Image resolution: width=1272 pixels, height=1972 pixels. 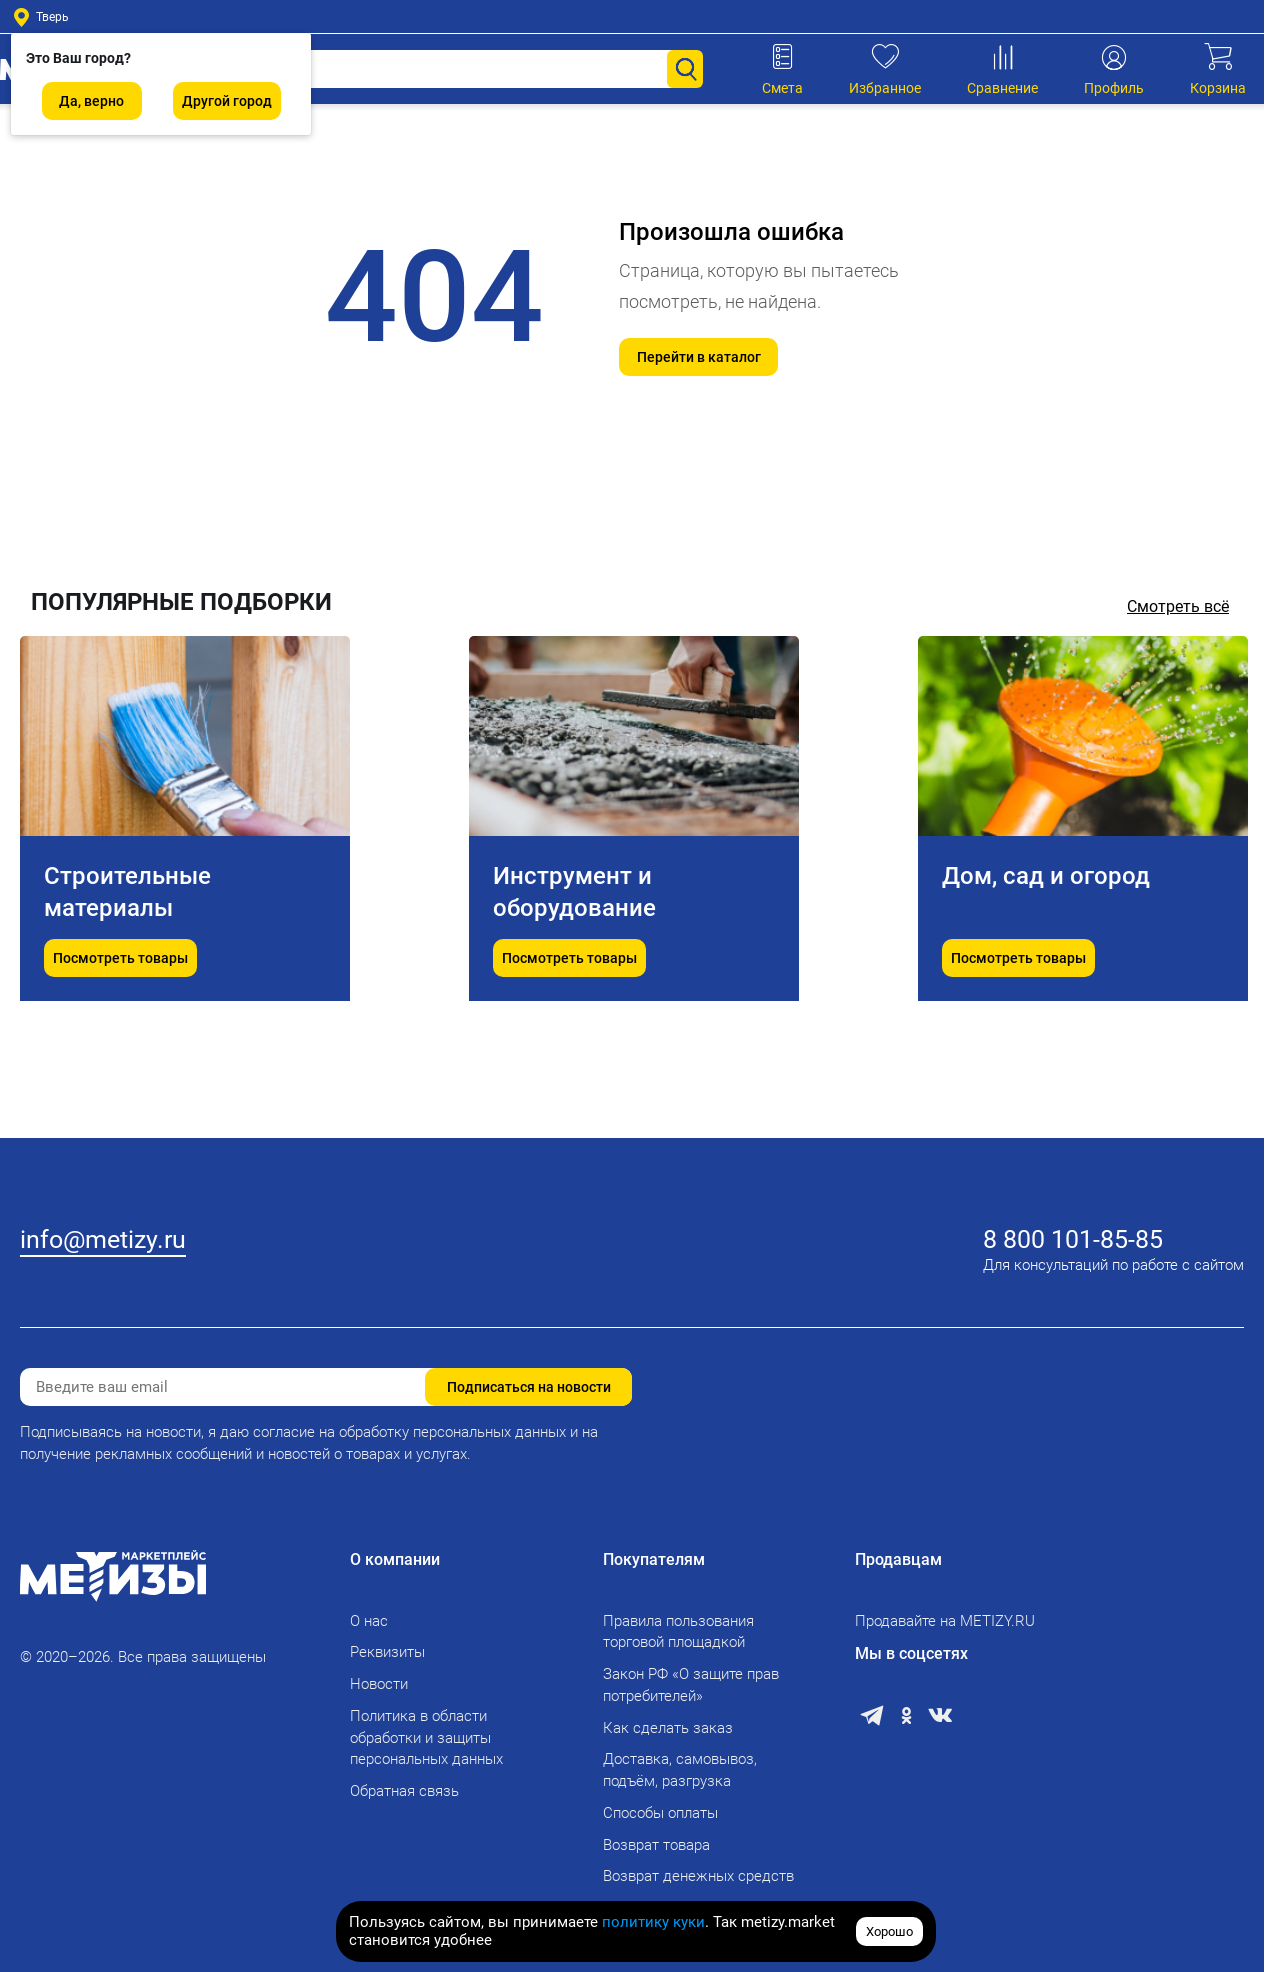 I want to click on Да, верно, so click(x=91, y=101).